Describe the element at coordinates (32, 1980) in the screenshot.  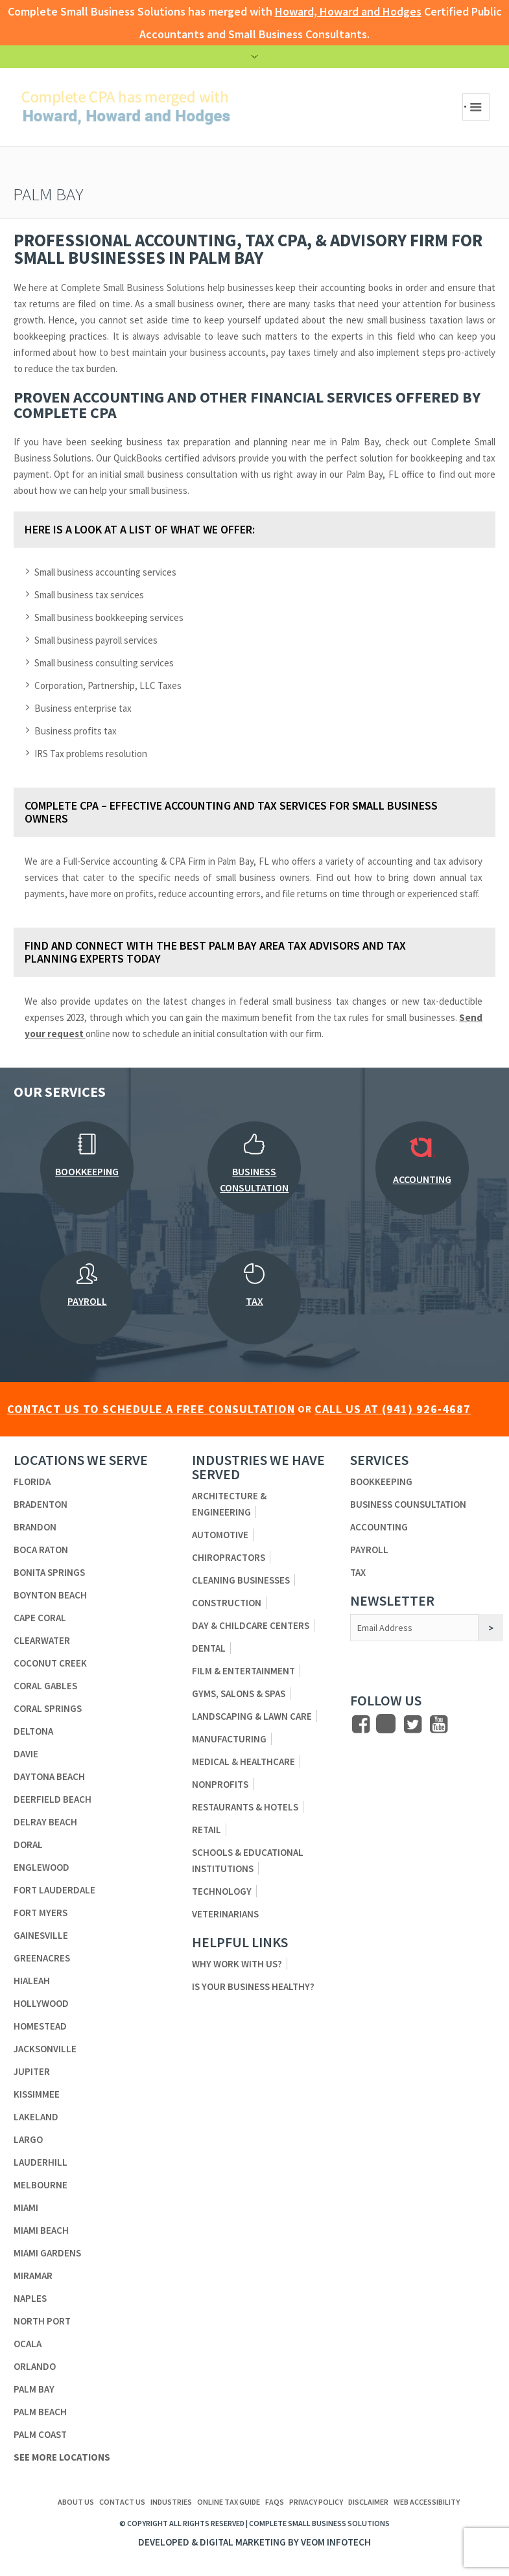
I see `Hialeah` at that location.